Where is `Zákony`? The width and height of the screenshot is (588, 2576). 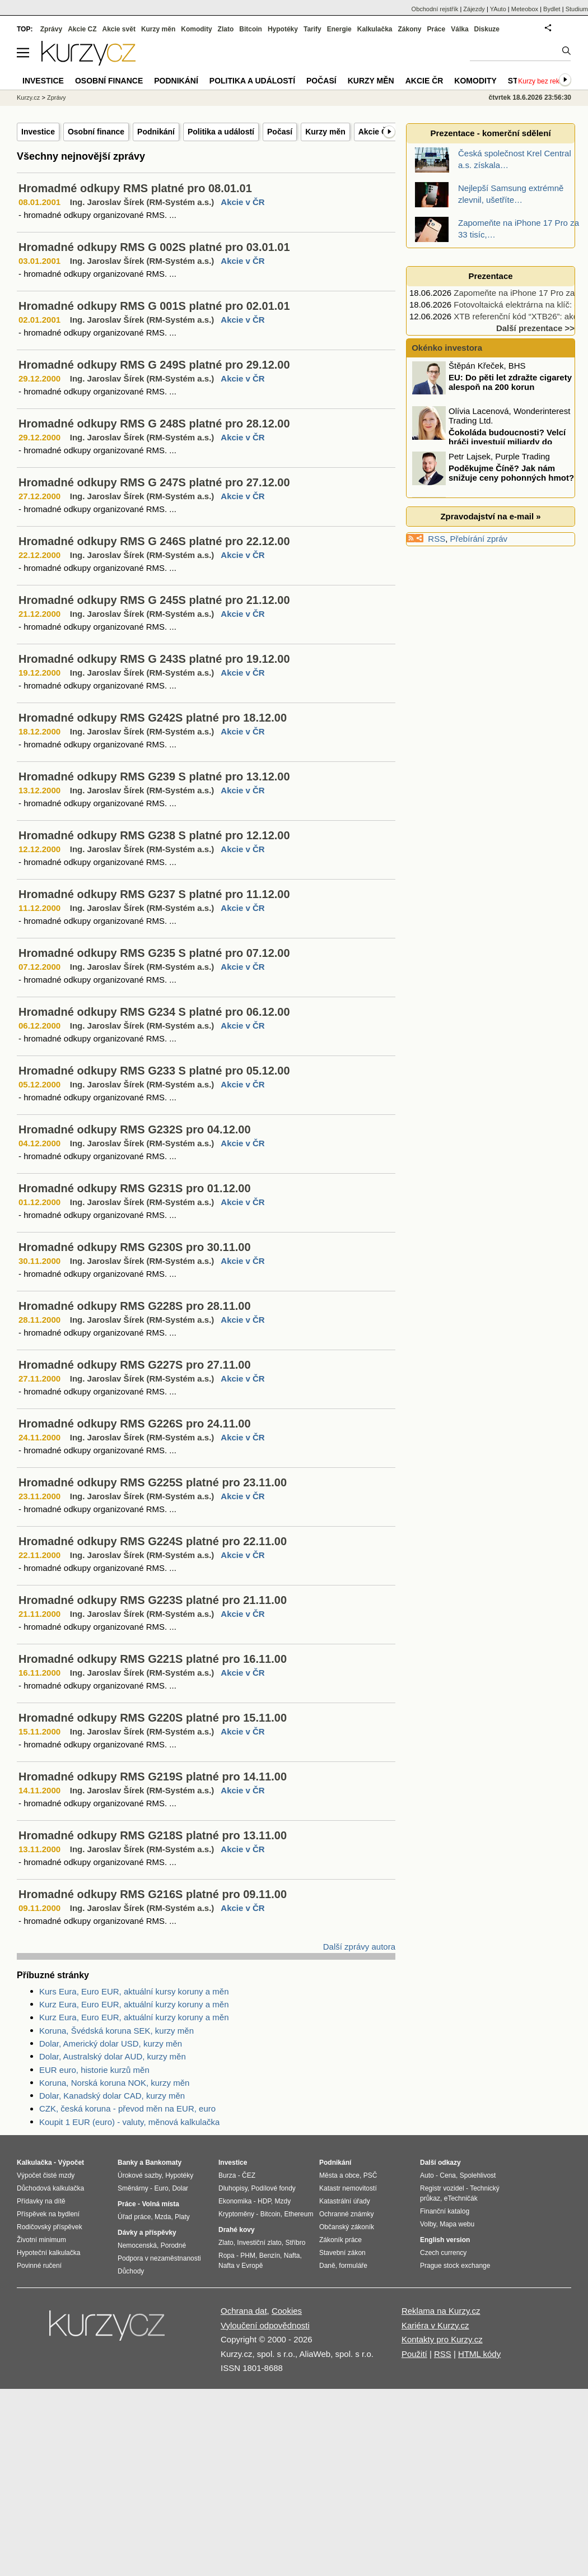 Zákony is located at coordinates (409, 29).